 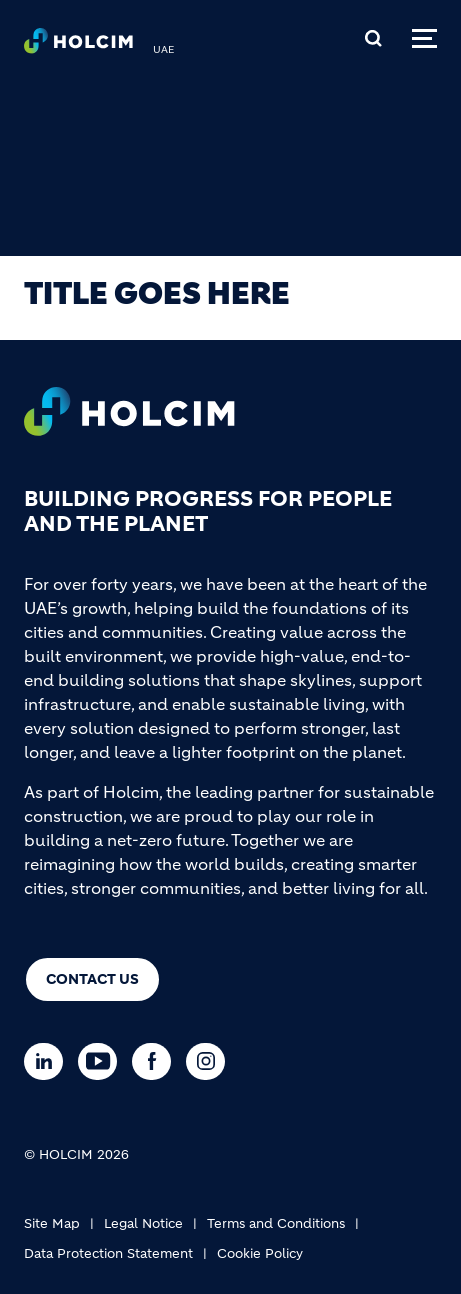 I want to click on [Go to our Youtube page], so click(x=102, y=1061).